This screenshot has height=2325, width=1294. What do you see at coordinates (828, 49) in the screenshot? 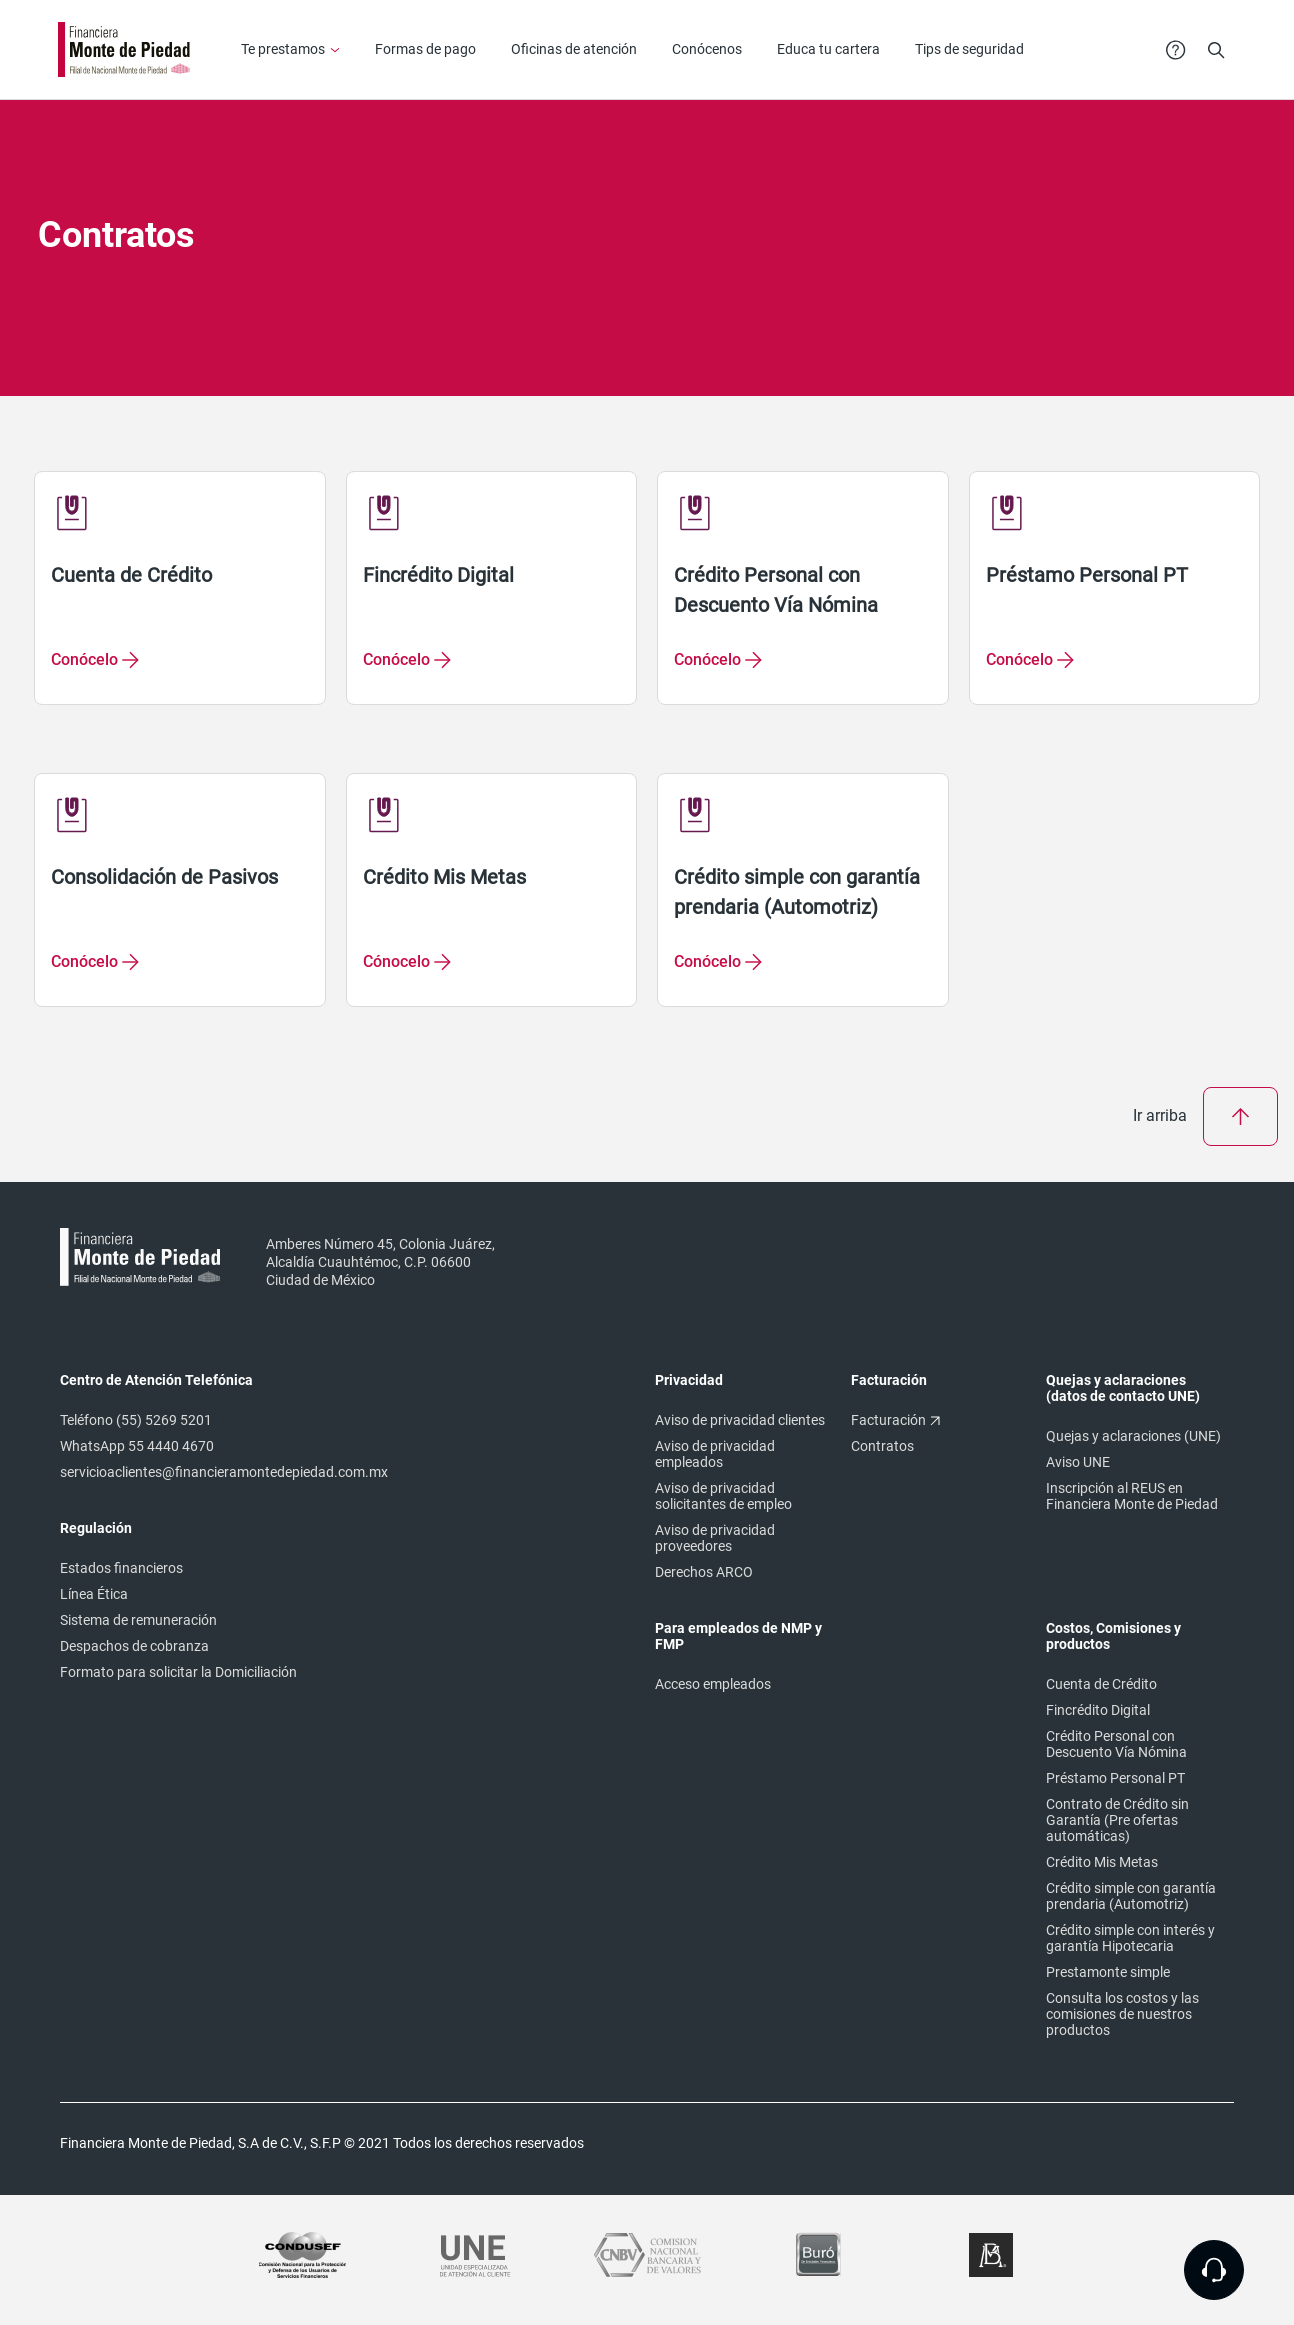
I see `Educa tu cartera` at bounding box center [828, 49].